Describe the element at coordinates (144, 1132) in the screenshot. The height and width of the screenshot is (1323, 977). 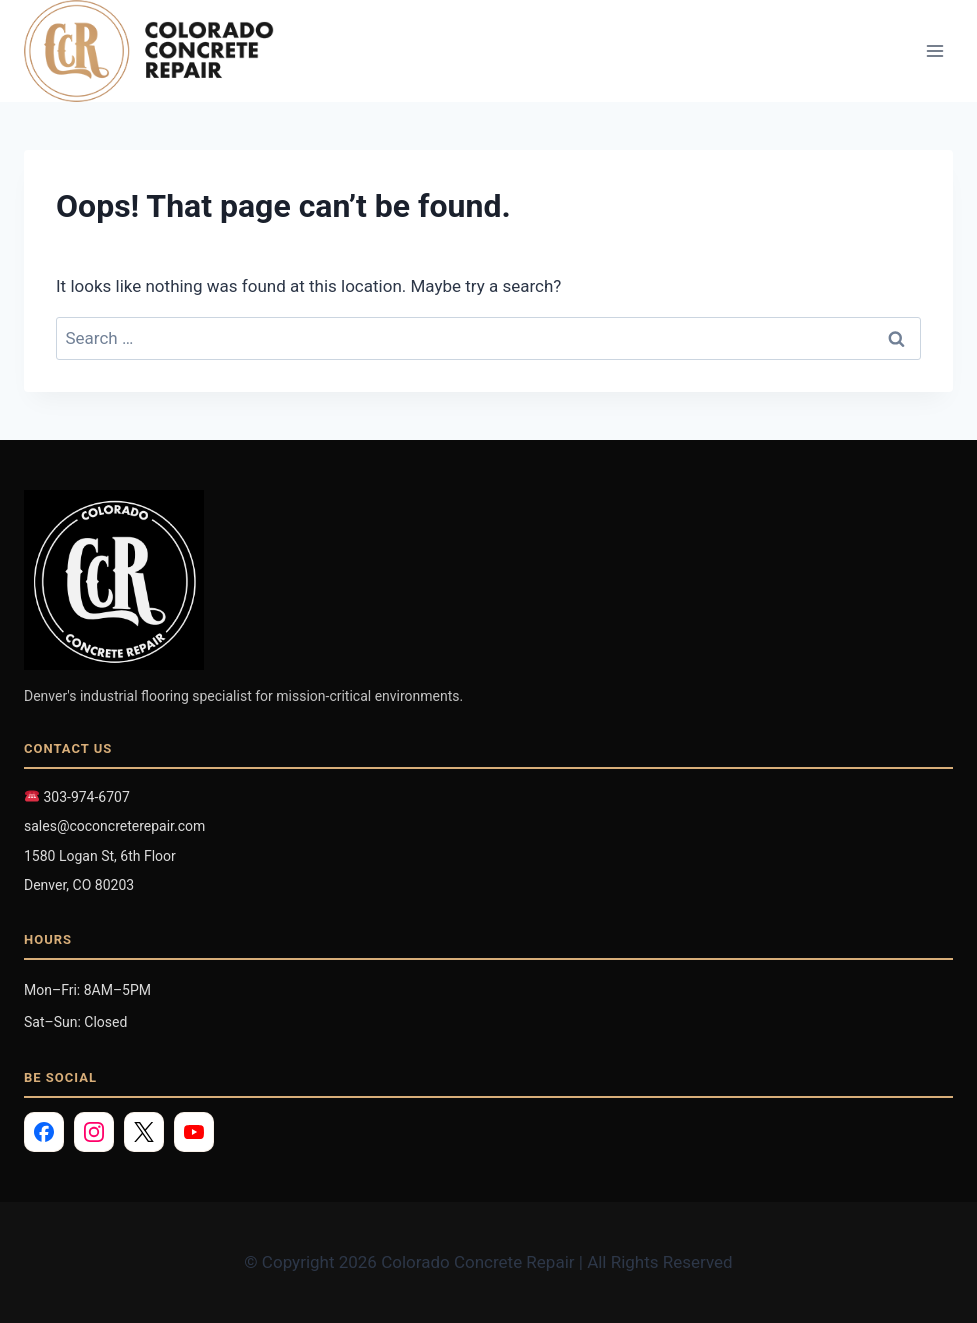
I see `[X]` at that location.